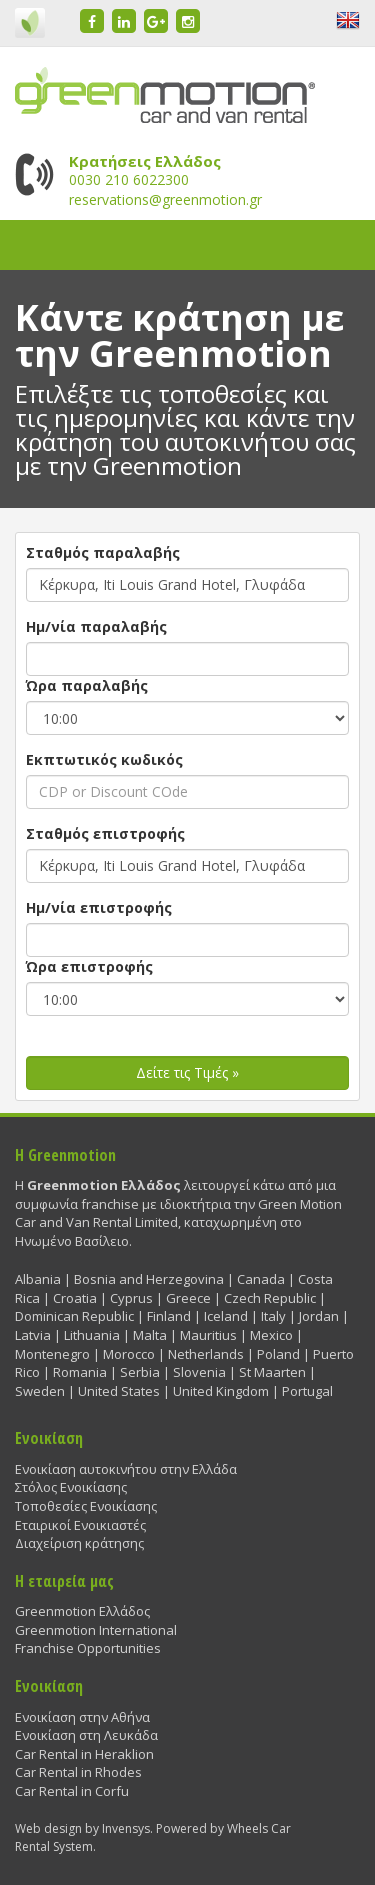 The width and height of the screenshot is (375, 1885). What do you see at coordinates (79, 1543) in the screenshot?
I see `Διαχείριση κράτησης` at bounding box center [79, 1543].